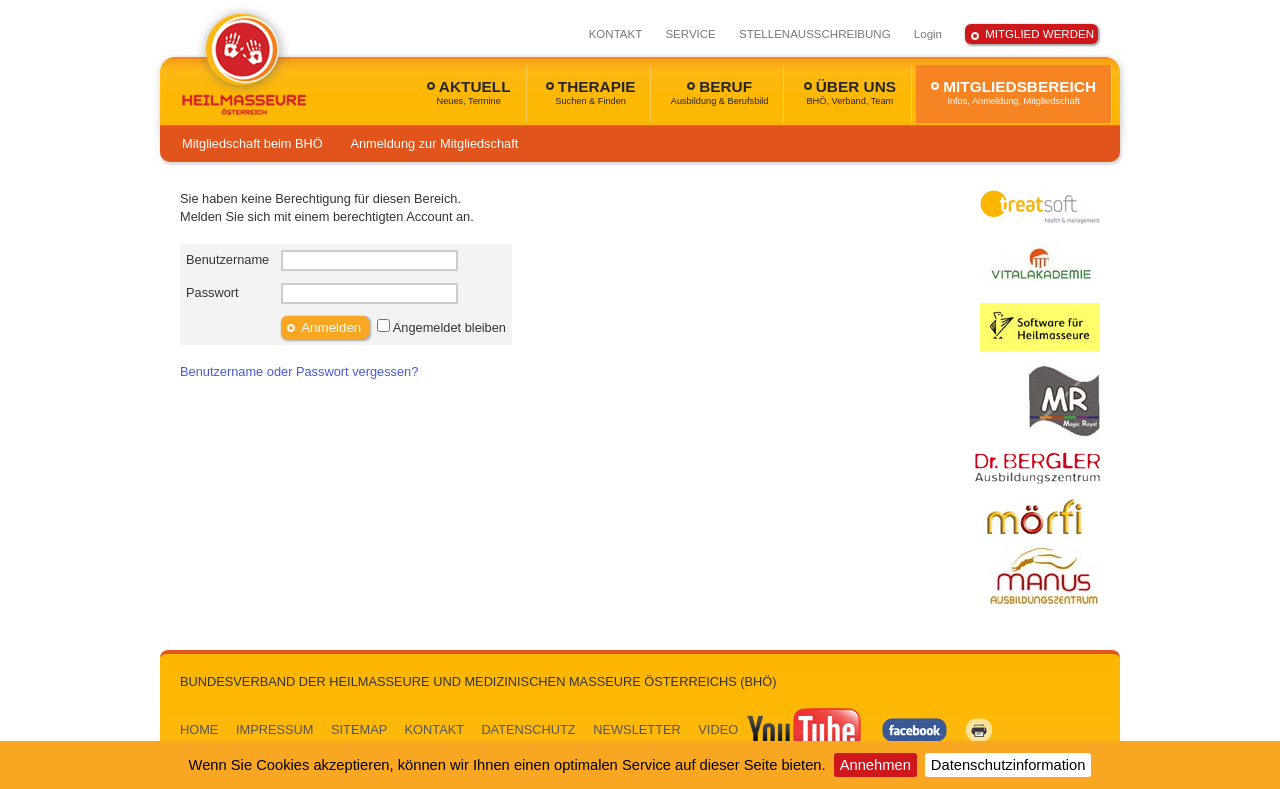  Describe the element at coordinates (359, 729) in the screenshot. I see `SITEMAP` at that location.